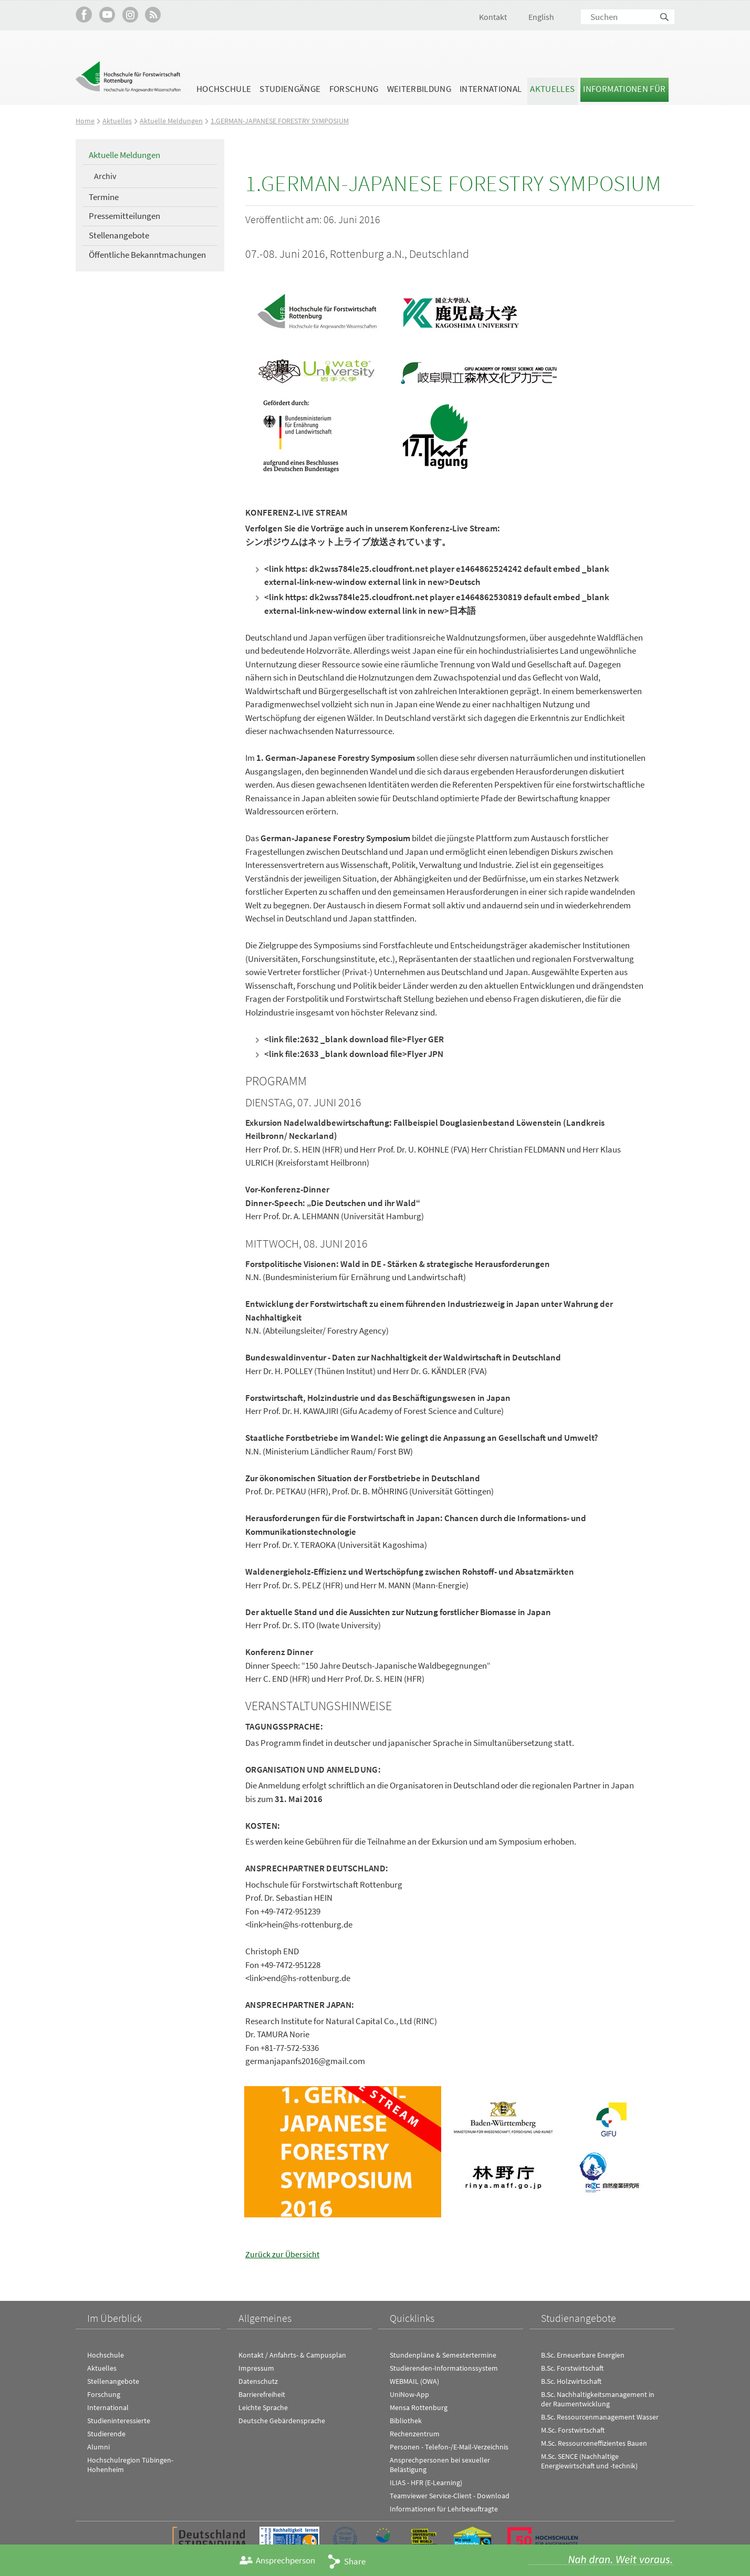 This screenshot has width=750, height=2576. Describe the element at coordinates (223, 89) in the screenshot. I see `Hochschule` at that location.